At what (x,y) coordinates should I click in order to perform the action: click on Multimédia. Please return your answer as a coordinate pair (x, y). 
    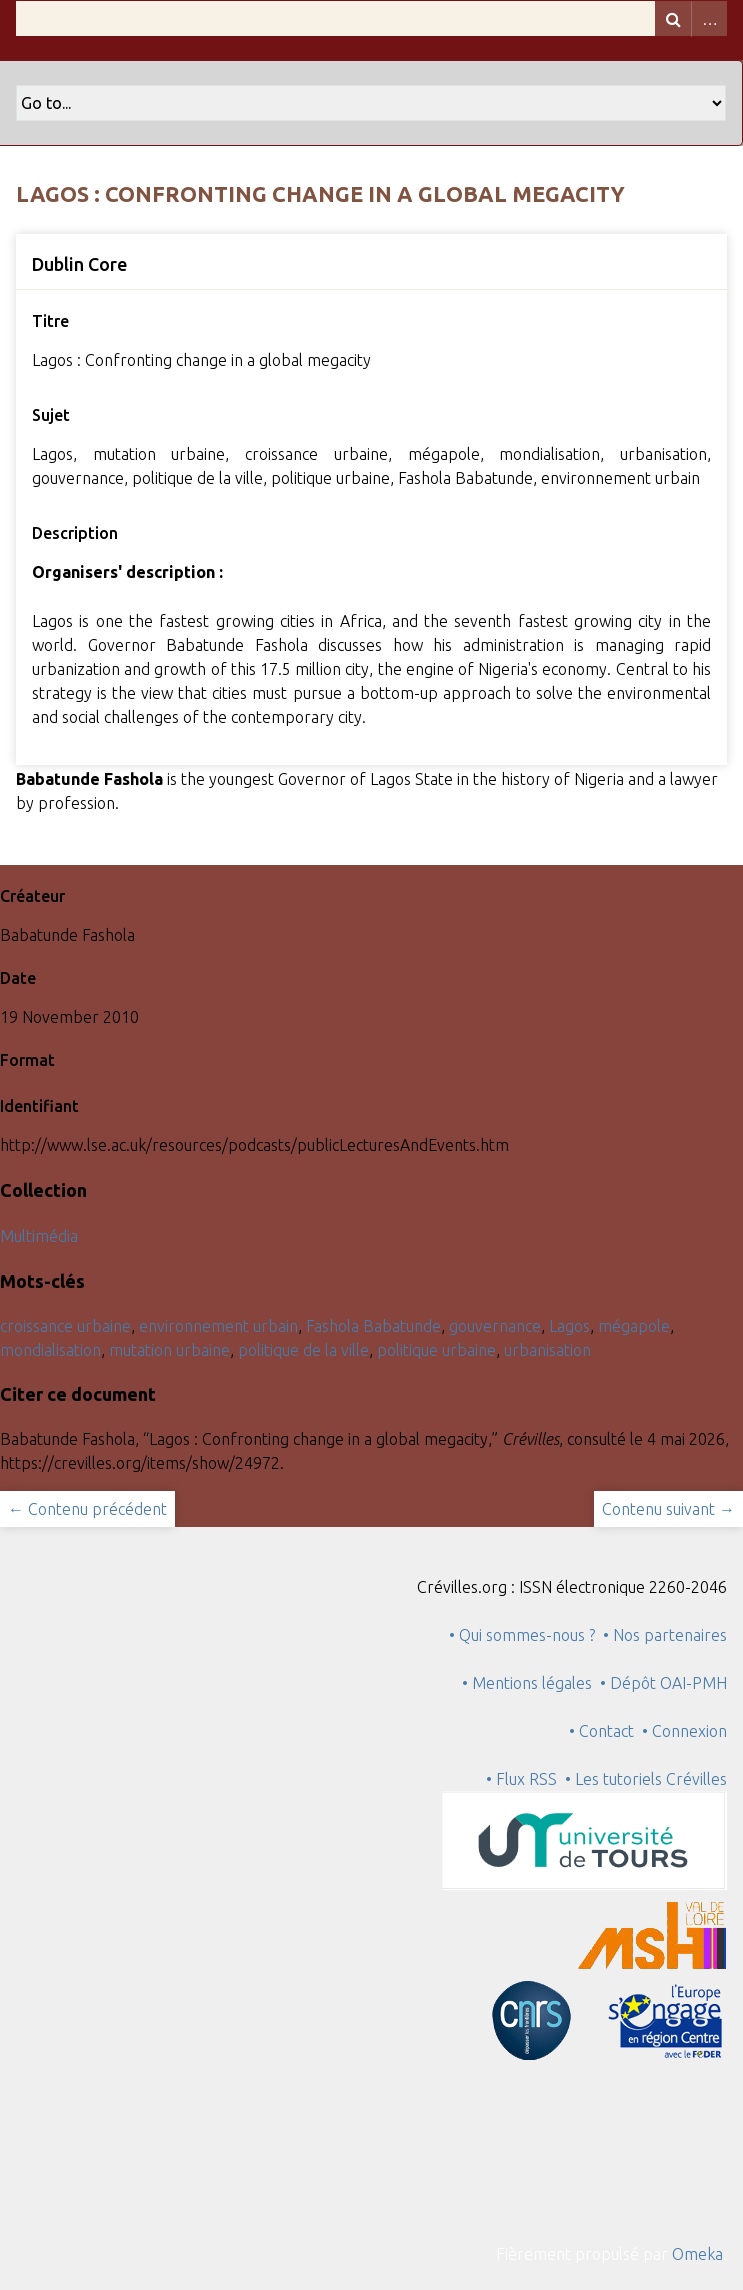
    Looking at the image, I should click on (39, 1236).